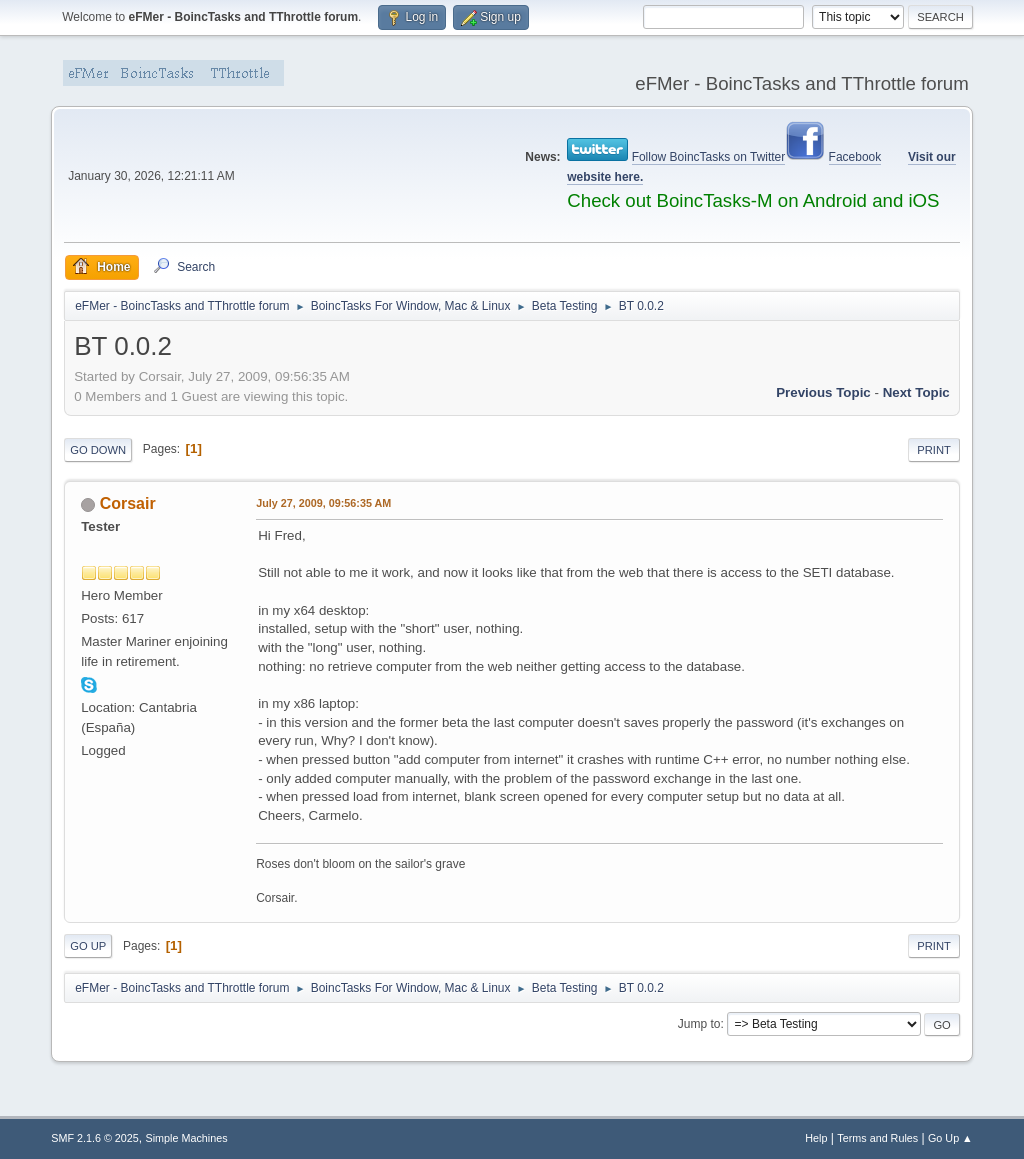 This screenshot has width=1024, height=1159. What do you see at coordinates (187, 1138) in the screenshot?
I see `Simple Machines` at bounding box center [187, 1138].